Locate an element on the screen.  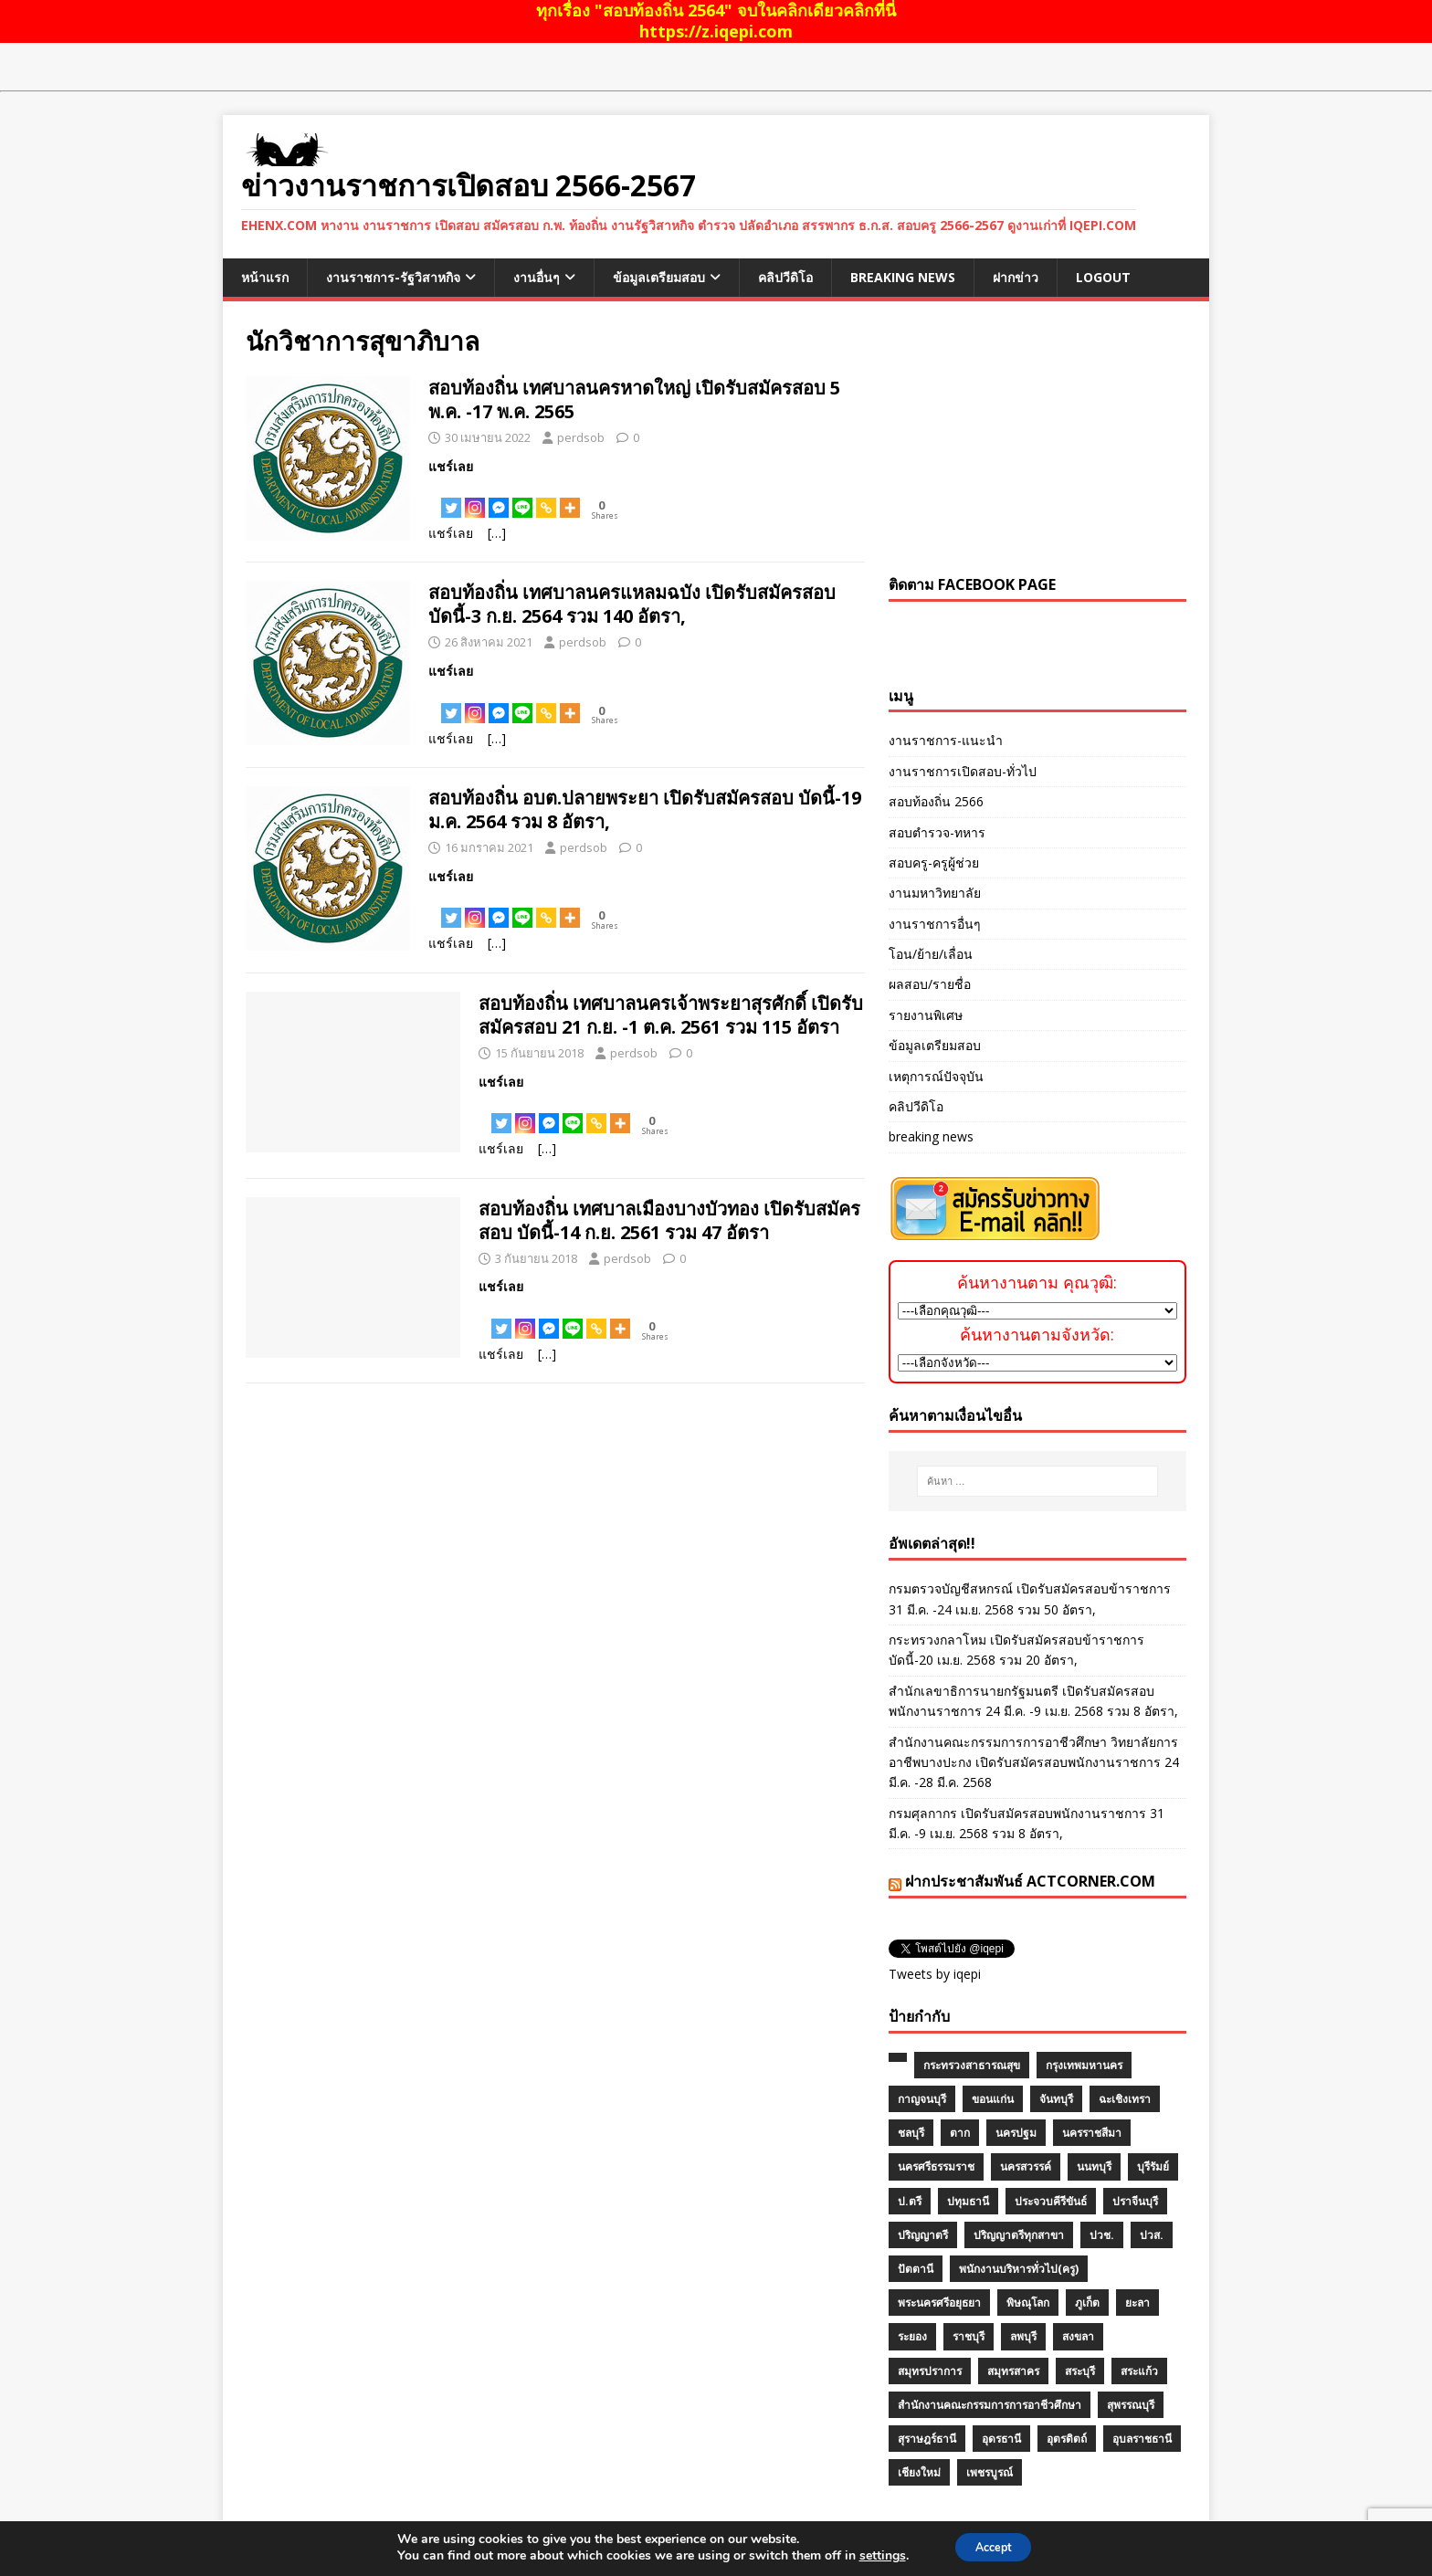
[Facebook Like] is located at coordinates (431, 498).